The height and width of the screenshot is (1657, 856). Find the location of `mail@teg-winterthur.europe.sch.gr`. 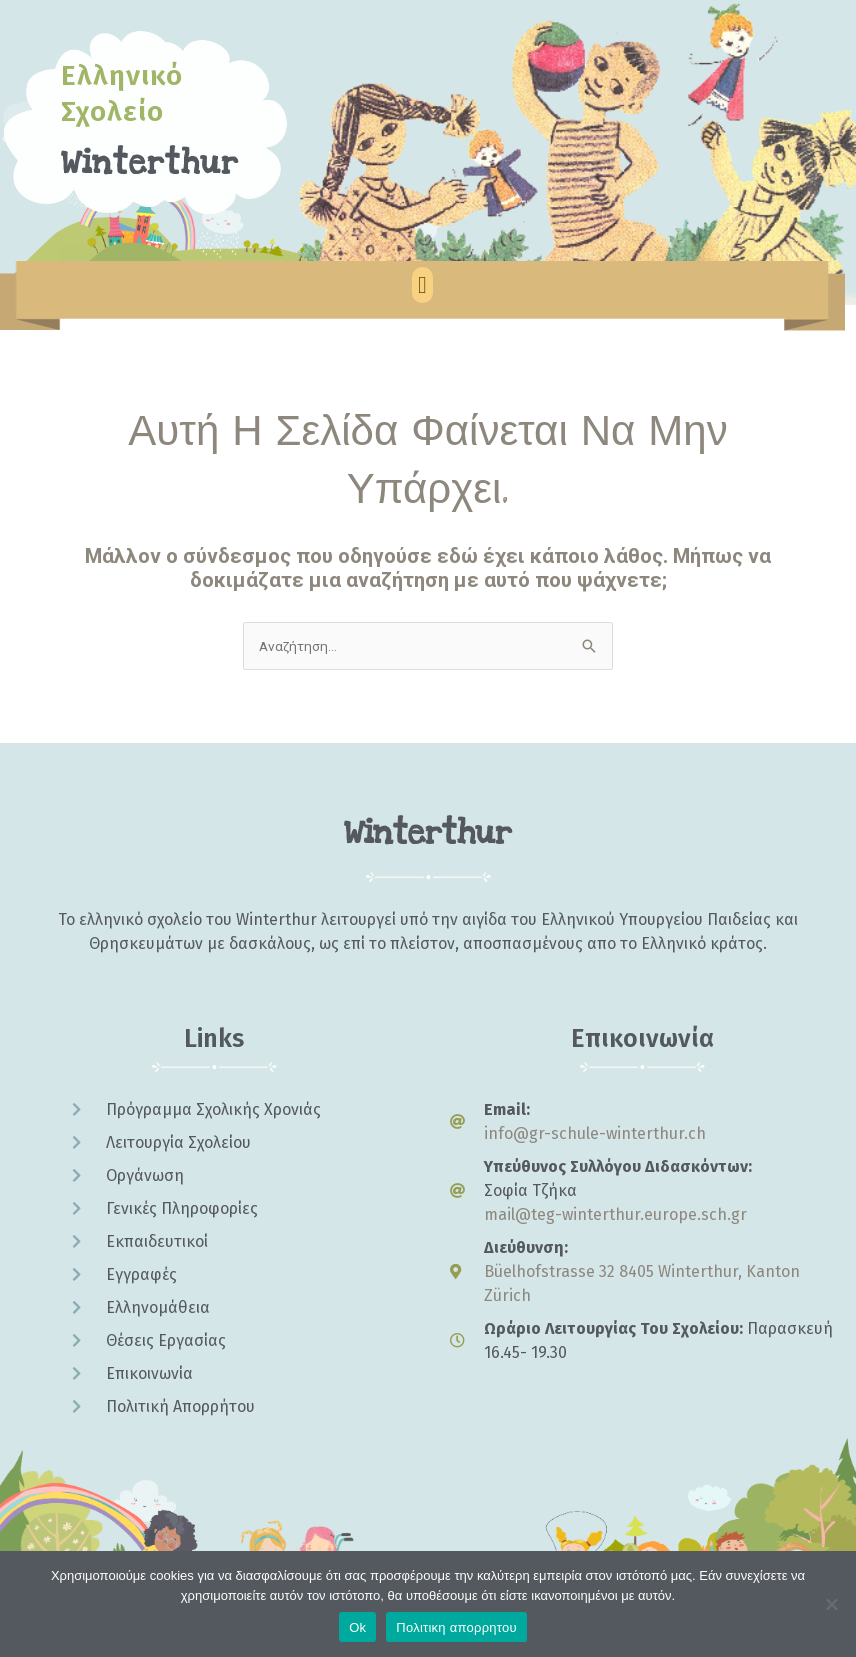

mail@teg-winterthur.europe.sch.gr is located at coordinates (615, 1214).